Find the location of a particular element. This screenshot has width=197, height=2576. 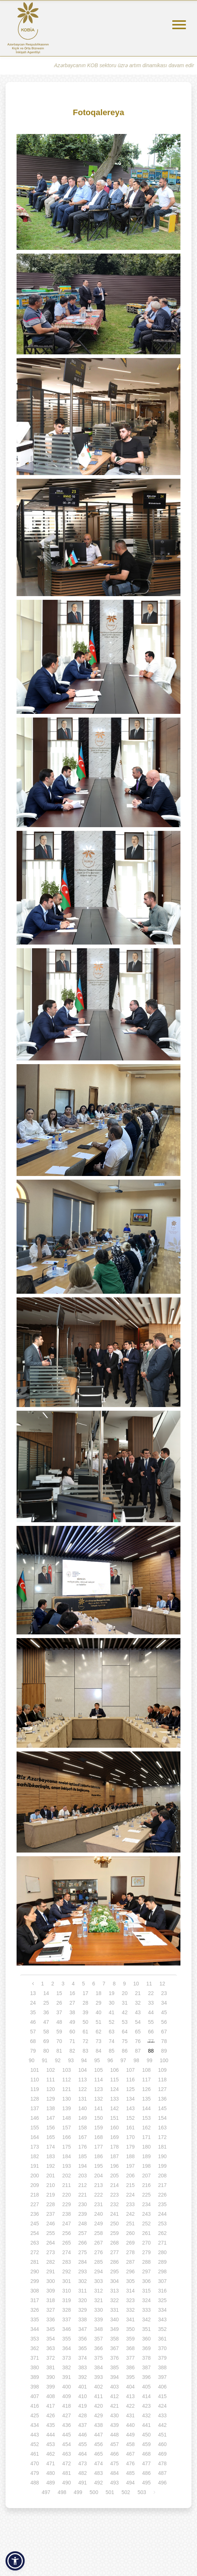

278 is located at coordinates (130, 2252).